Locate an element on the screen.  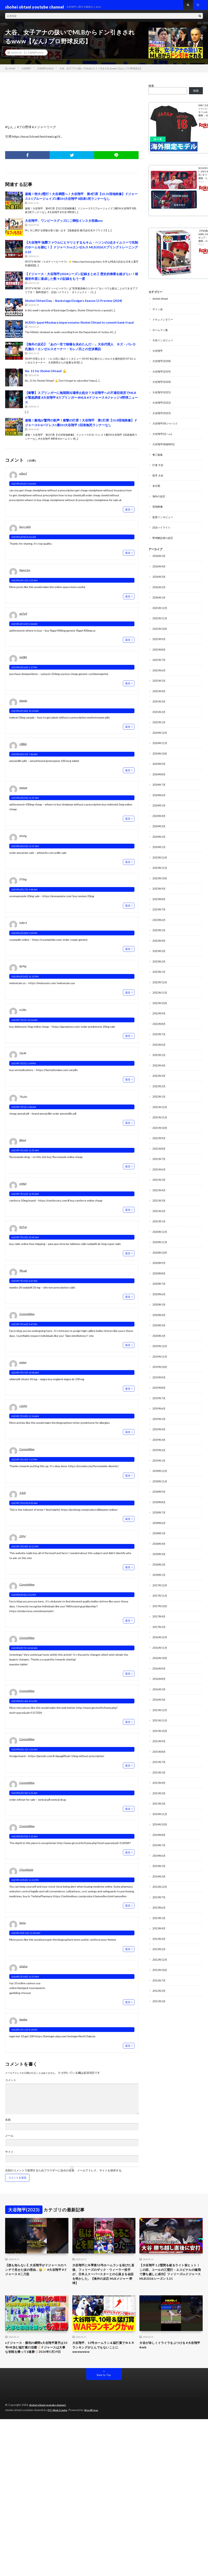
返信 [flagyl tre に返信] is located at coordinates (127, 600).